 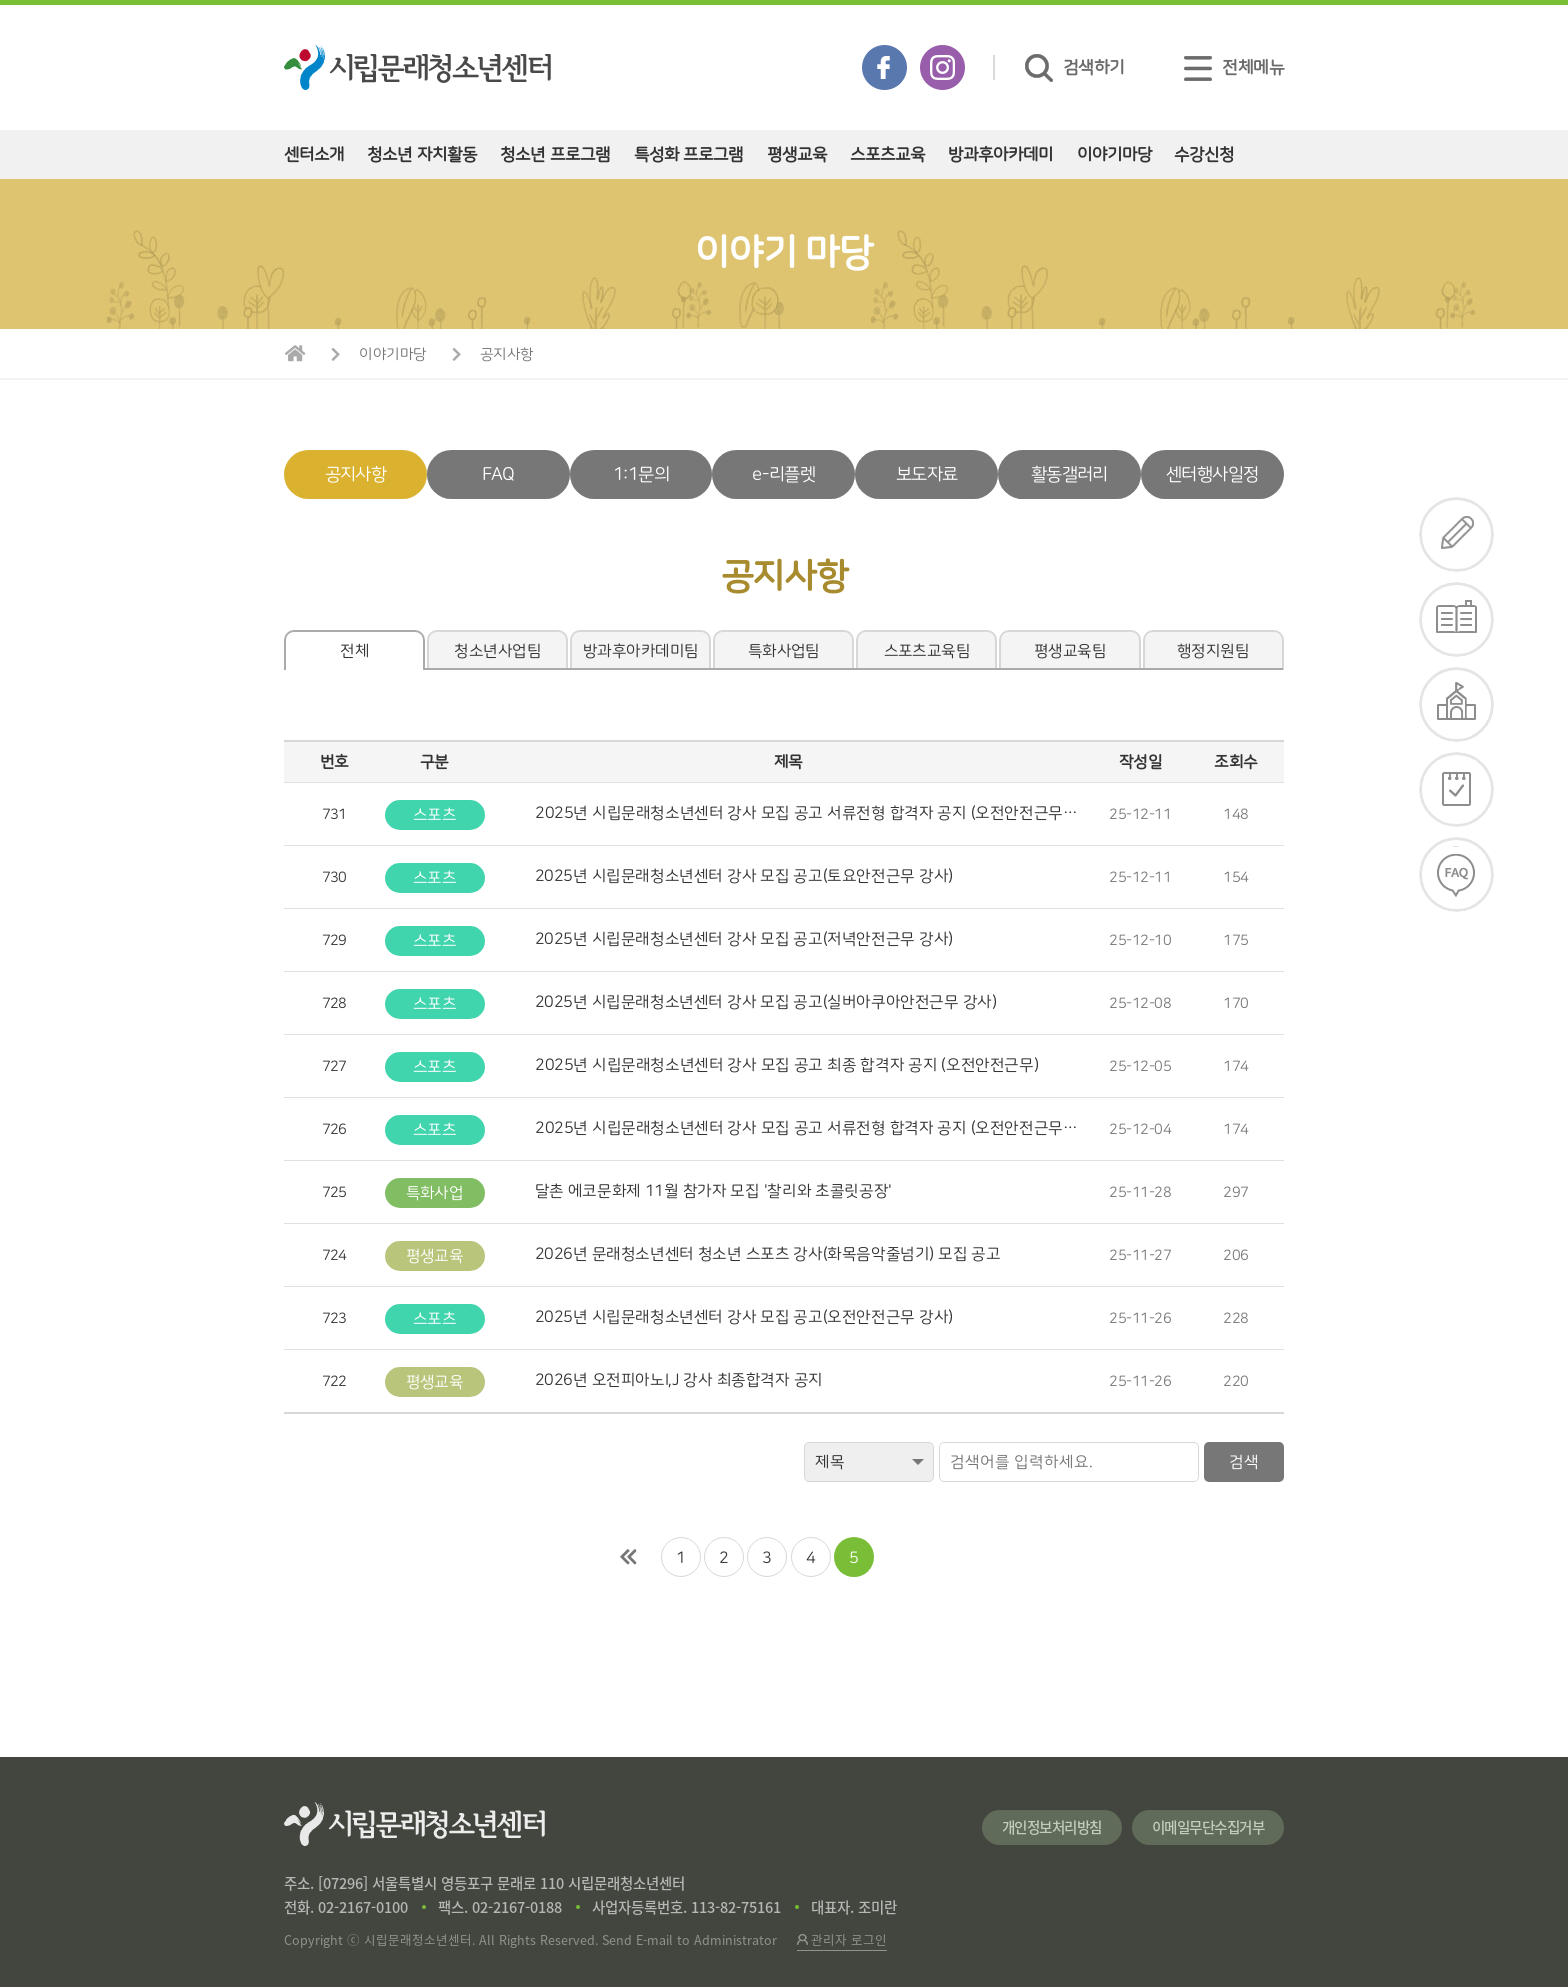 What do you see at coordinates (498, 474) in the screenshot?
I see `FAQ` at bounding box center [498, 474].